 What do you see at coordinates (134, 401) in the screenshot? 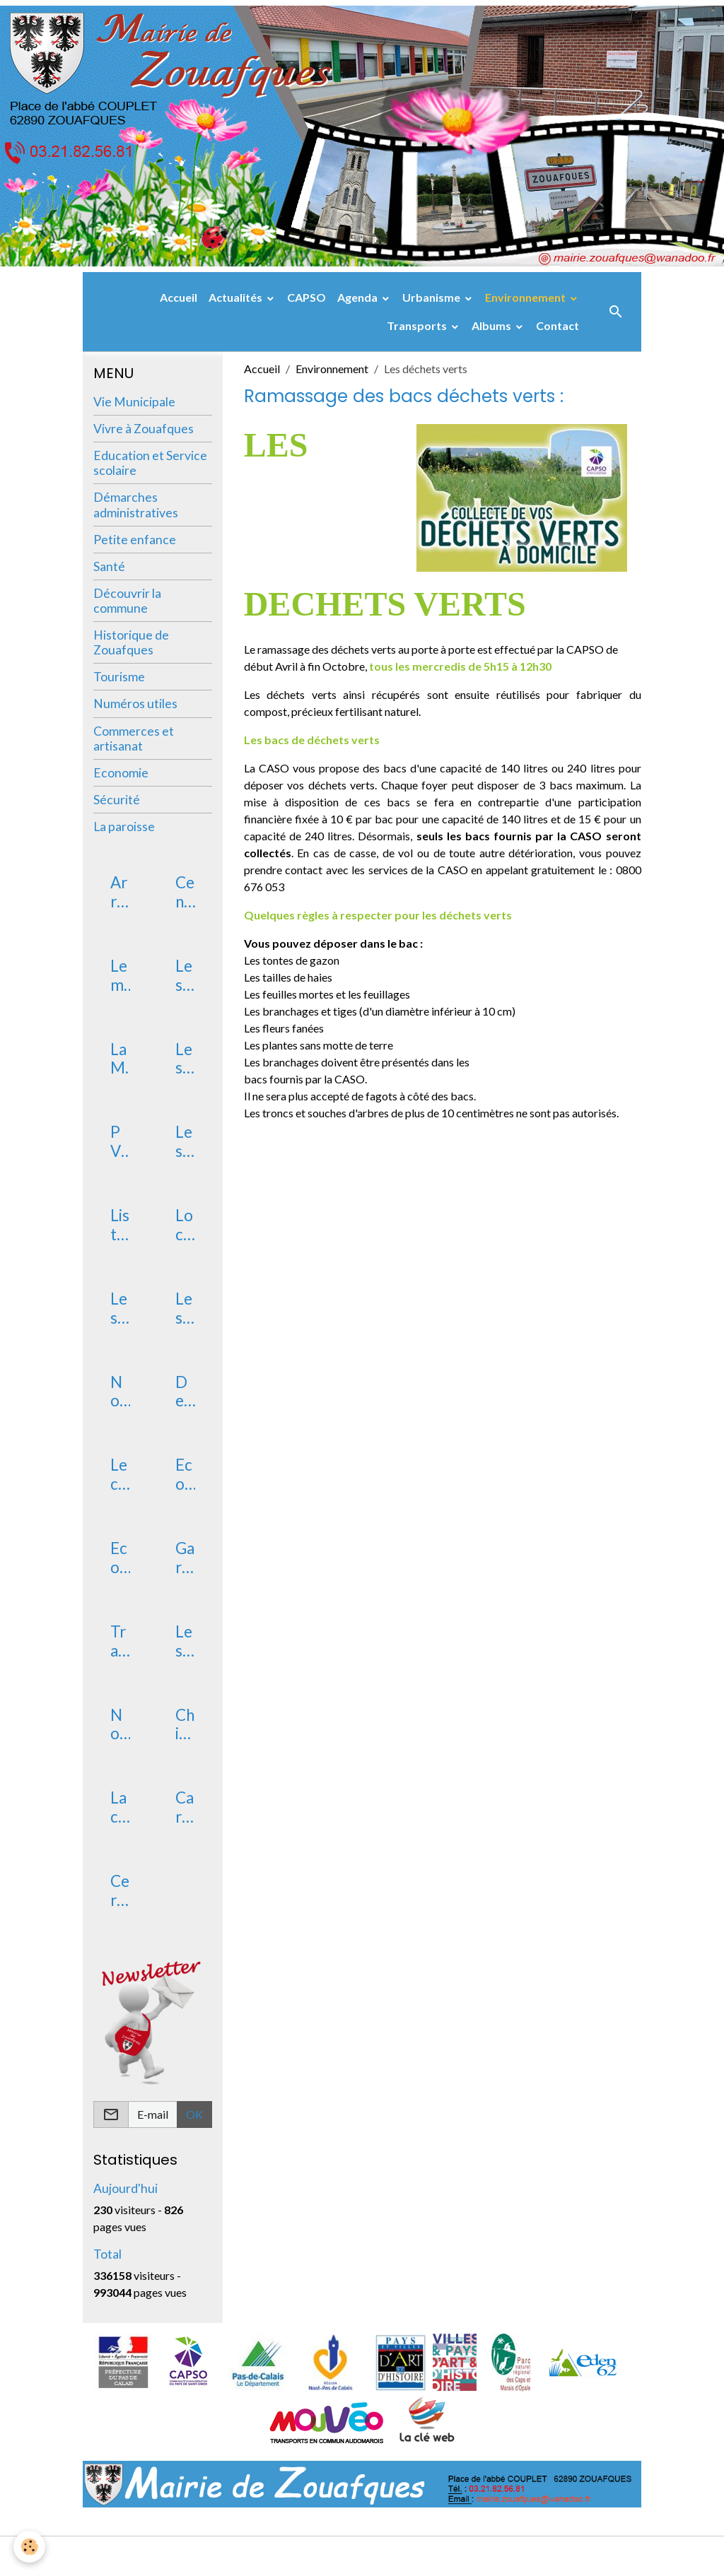
I see `Vie Municipale` at bounding box center [134, 401].